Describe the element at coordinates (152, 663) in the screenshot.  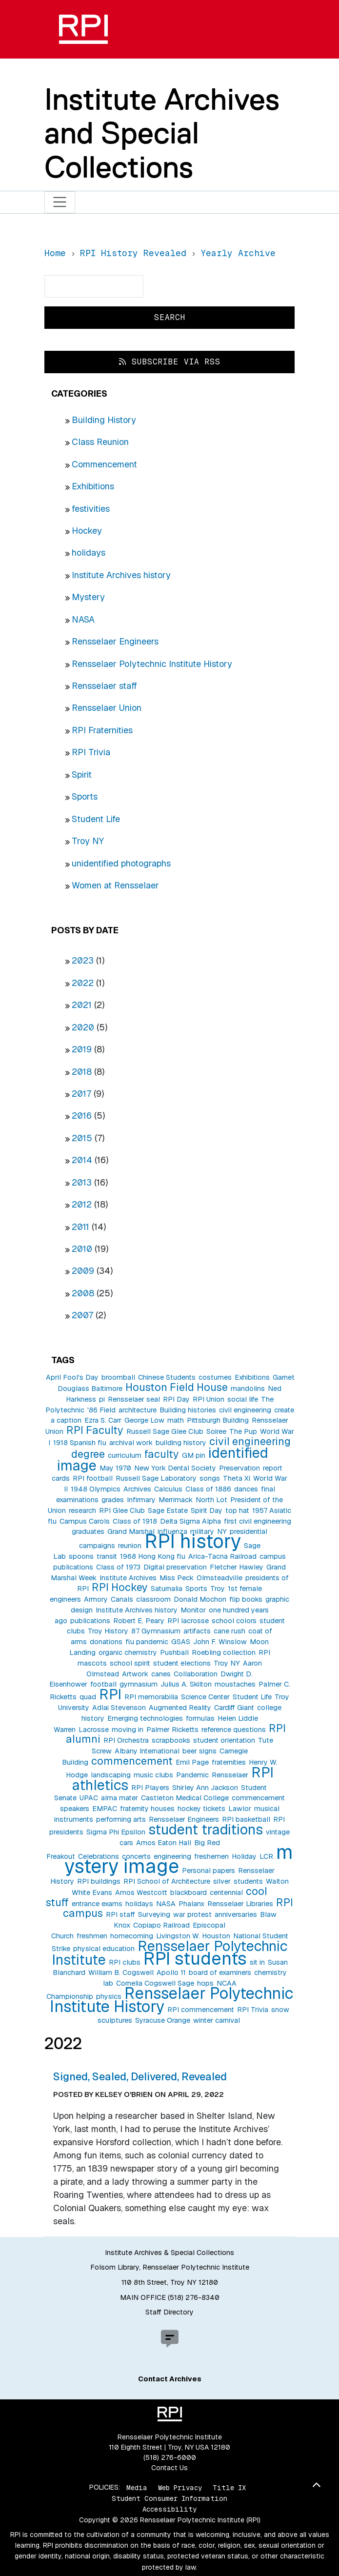
I see `Rensselaer Polytechnic Institute History` at that location.